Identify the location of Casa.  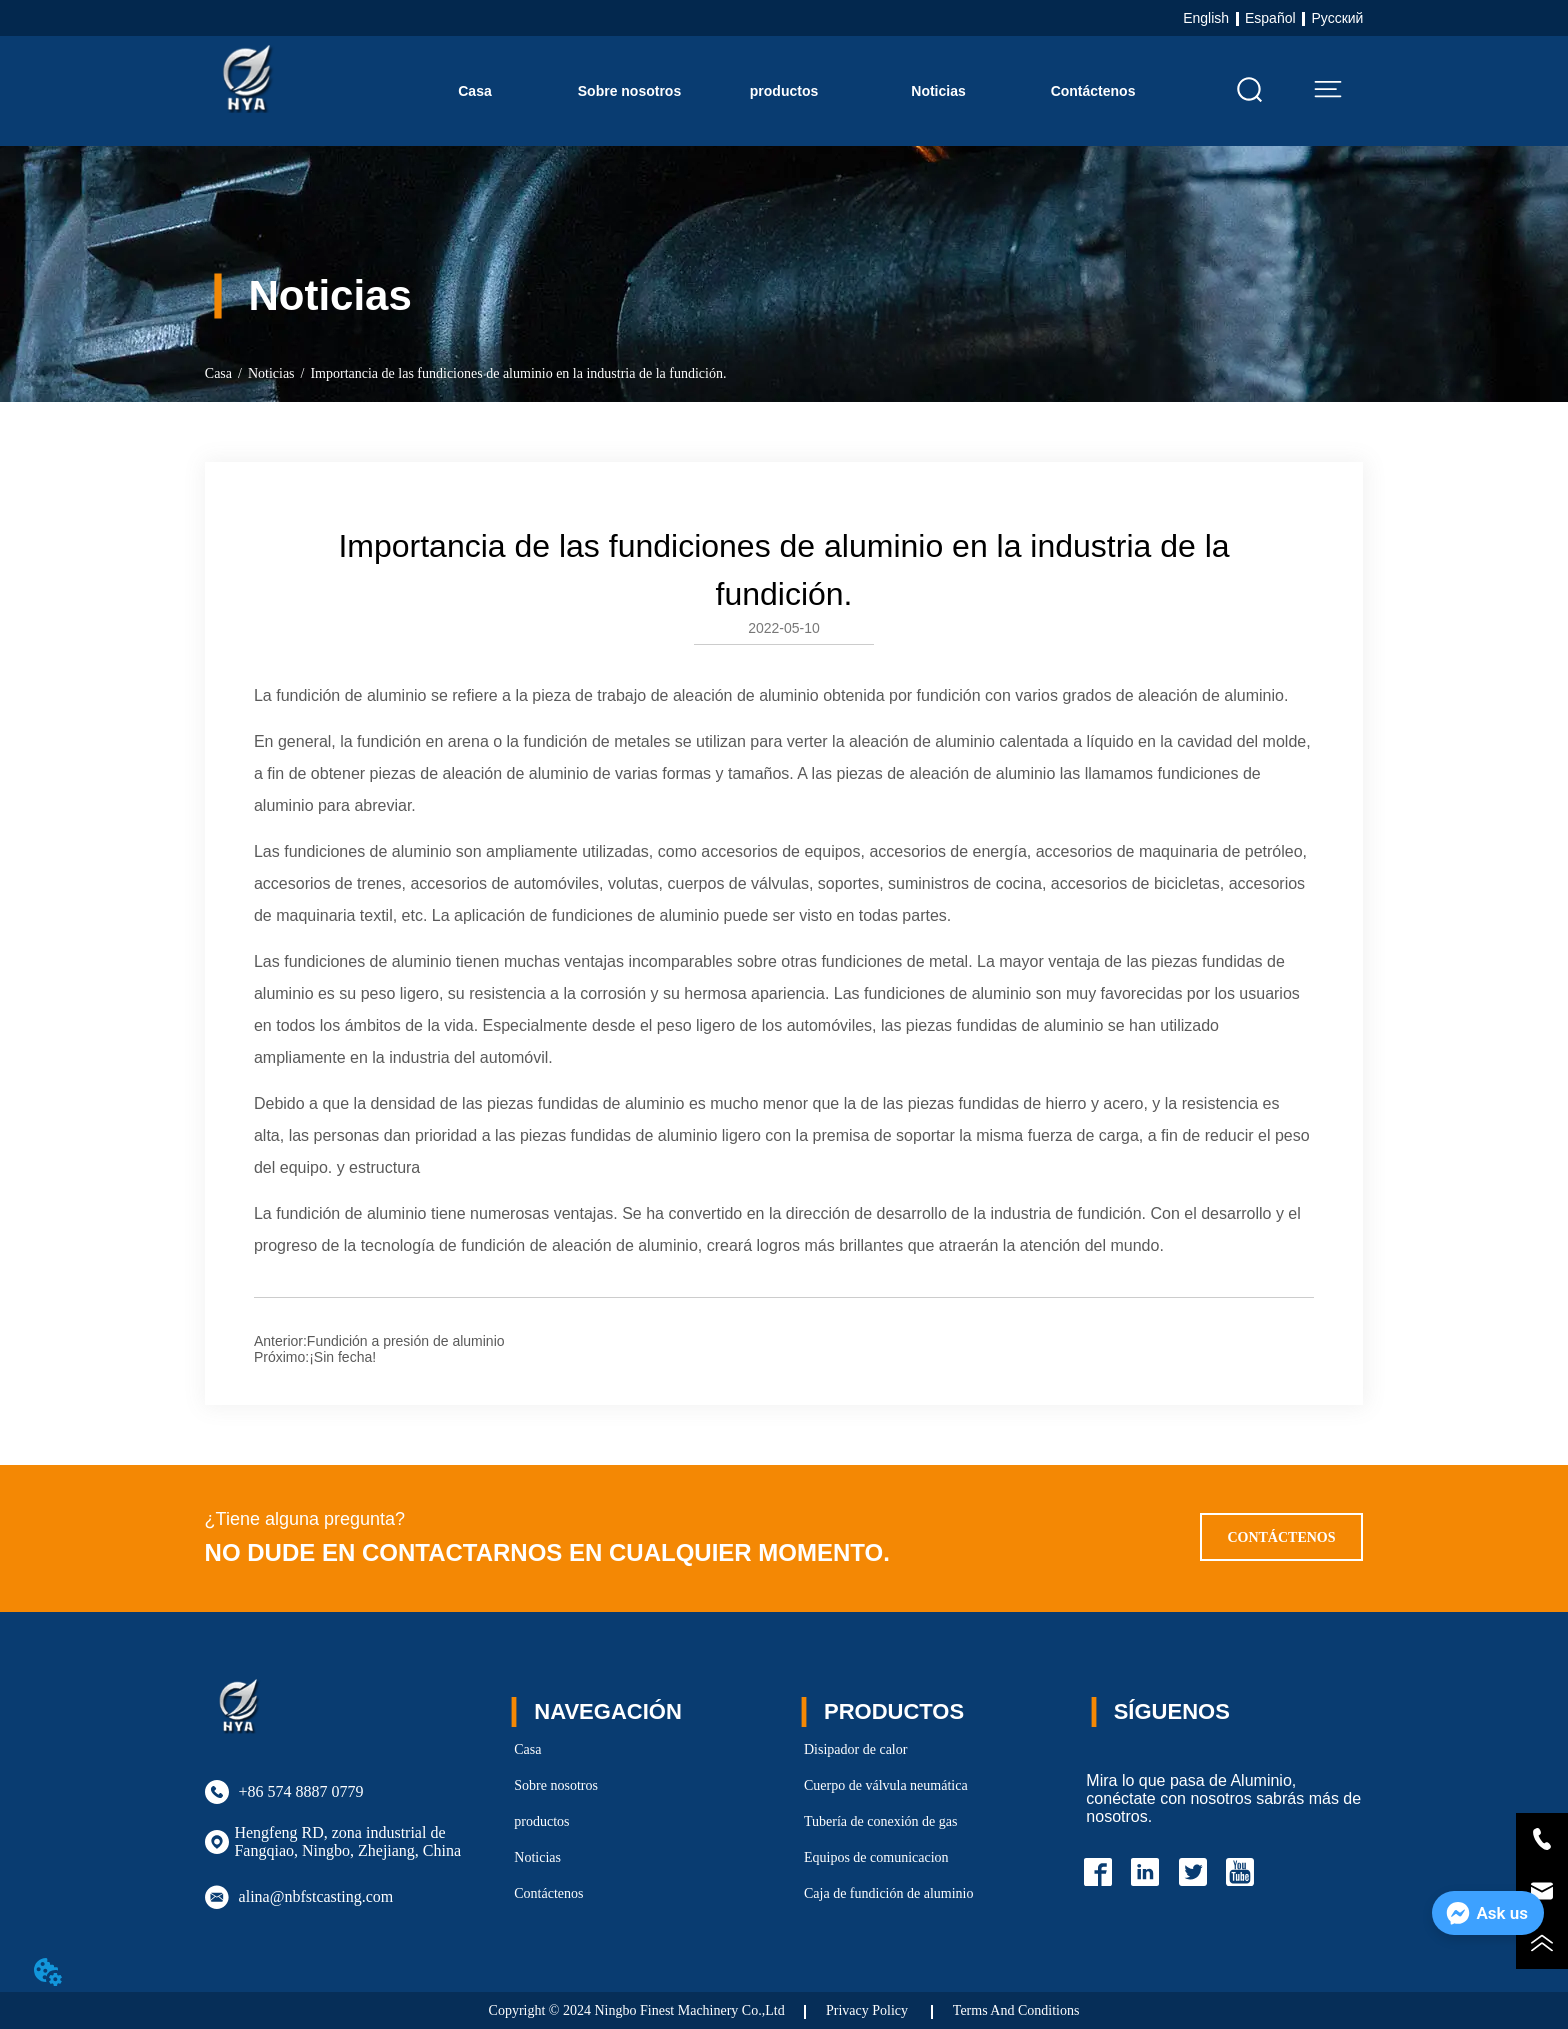
(218, 373).